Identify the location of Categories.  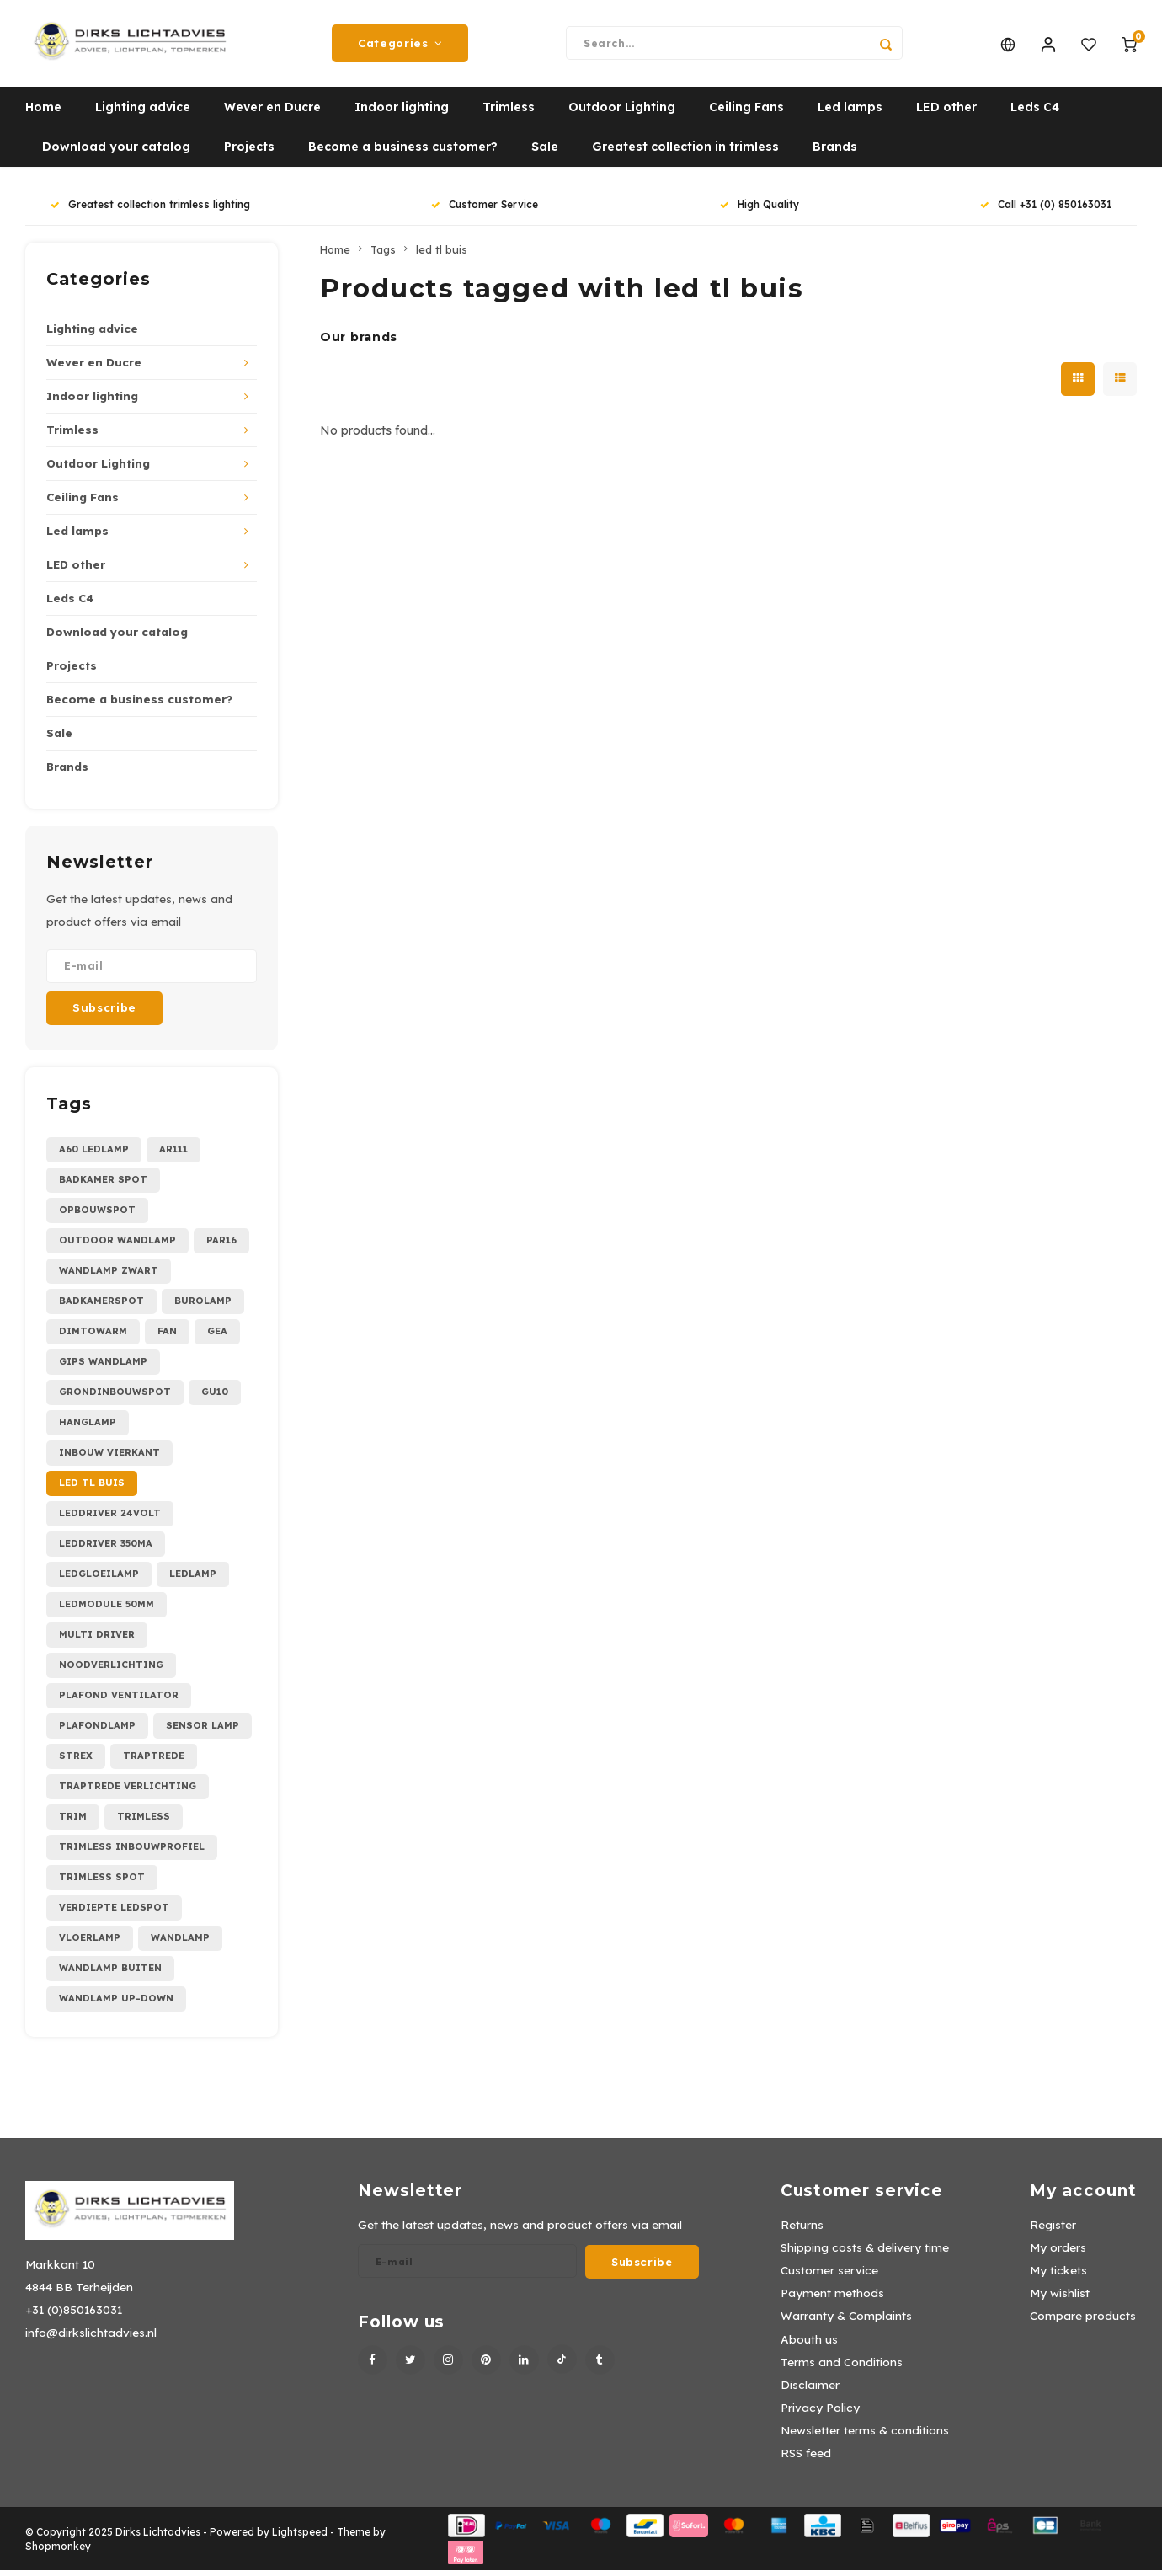
(400, 46).